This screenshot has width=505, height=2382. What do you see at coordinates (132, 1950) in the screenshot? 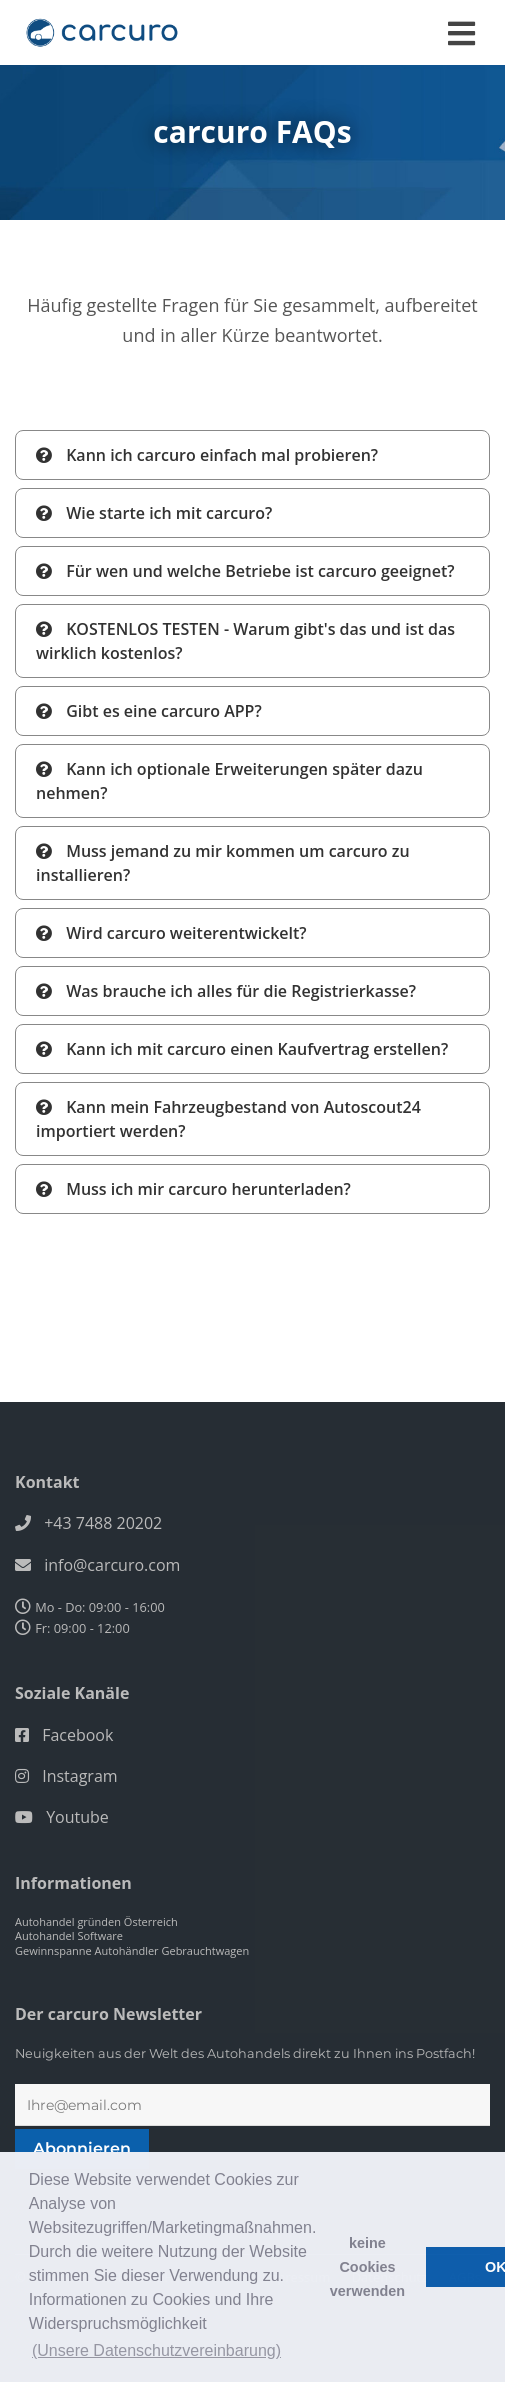
I see `Gewinnspanne Autohändler Gebrauchtwagen` at bounding box center [132, 1950].